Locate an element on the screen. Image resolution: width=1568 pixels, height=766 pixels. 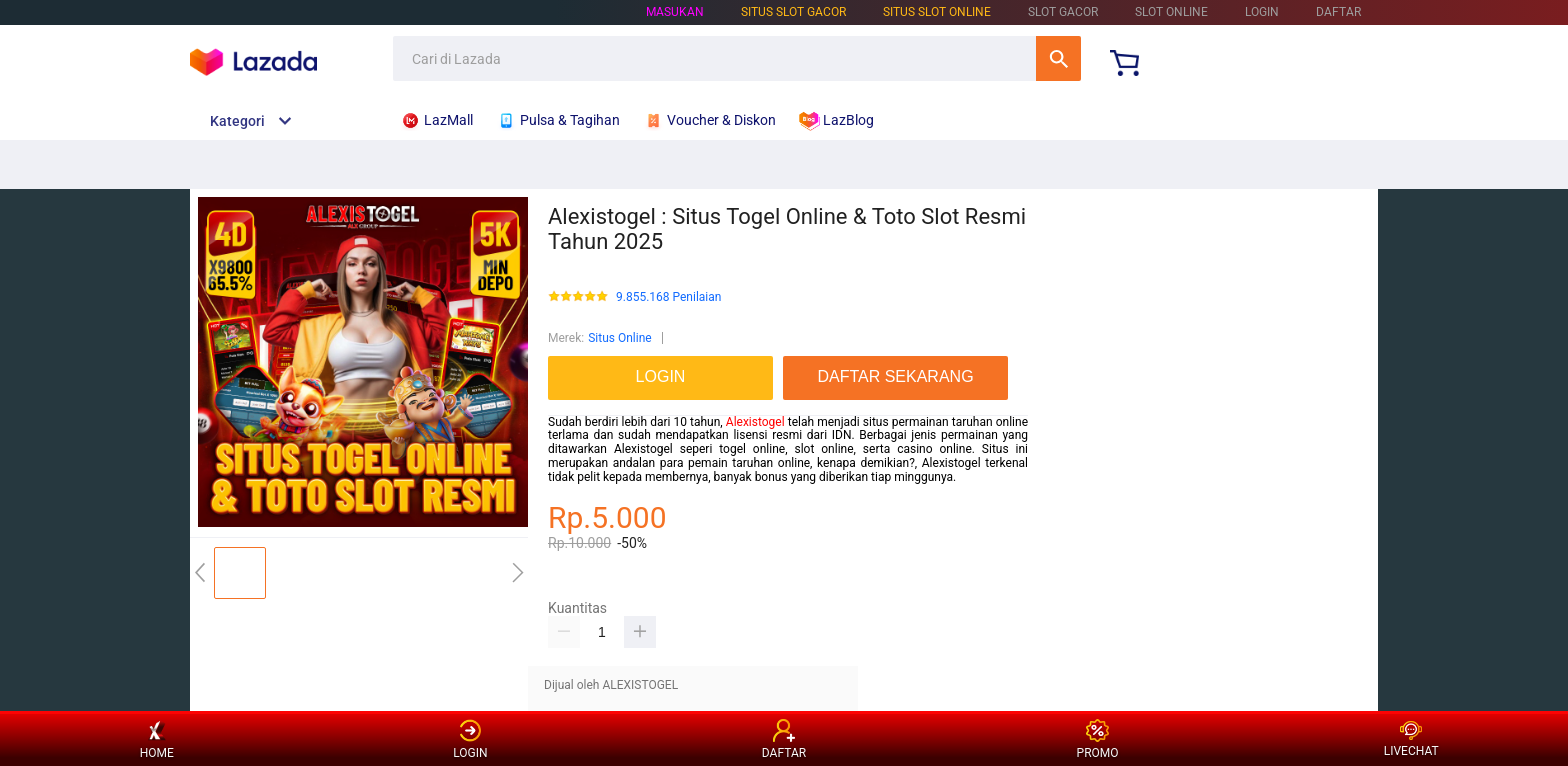
Situs Online is located at coordinates (619, 338).